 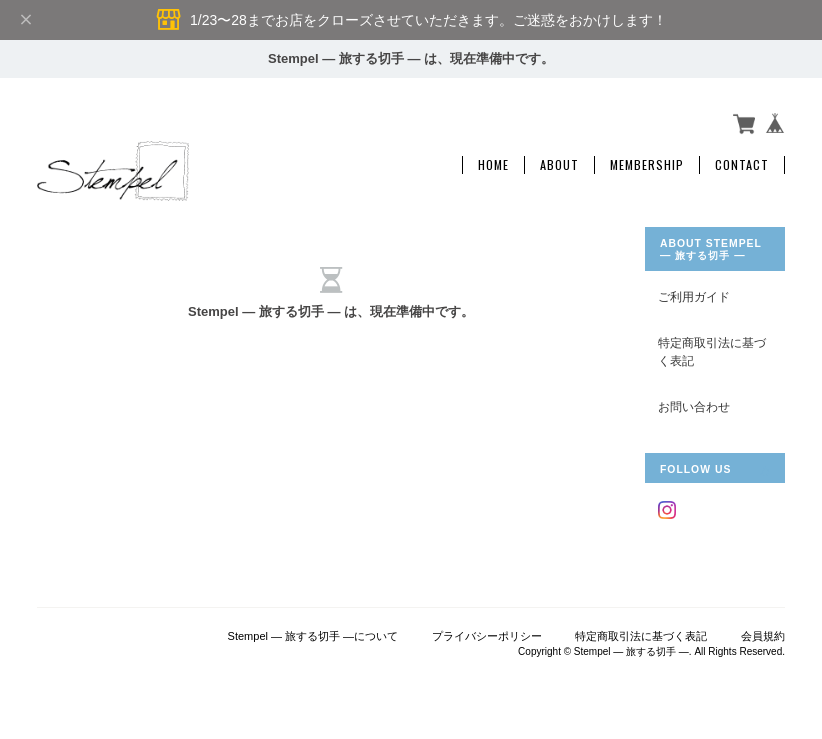 What do you see at coordinates (559, 165) in the screenshot?
I see `About` at bounding box center [559, 165].